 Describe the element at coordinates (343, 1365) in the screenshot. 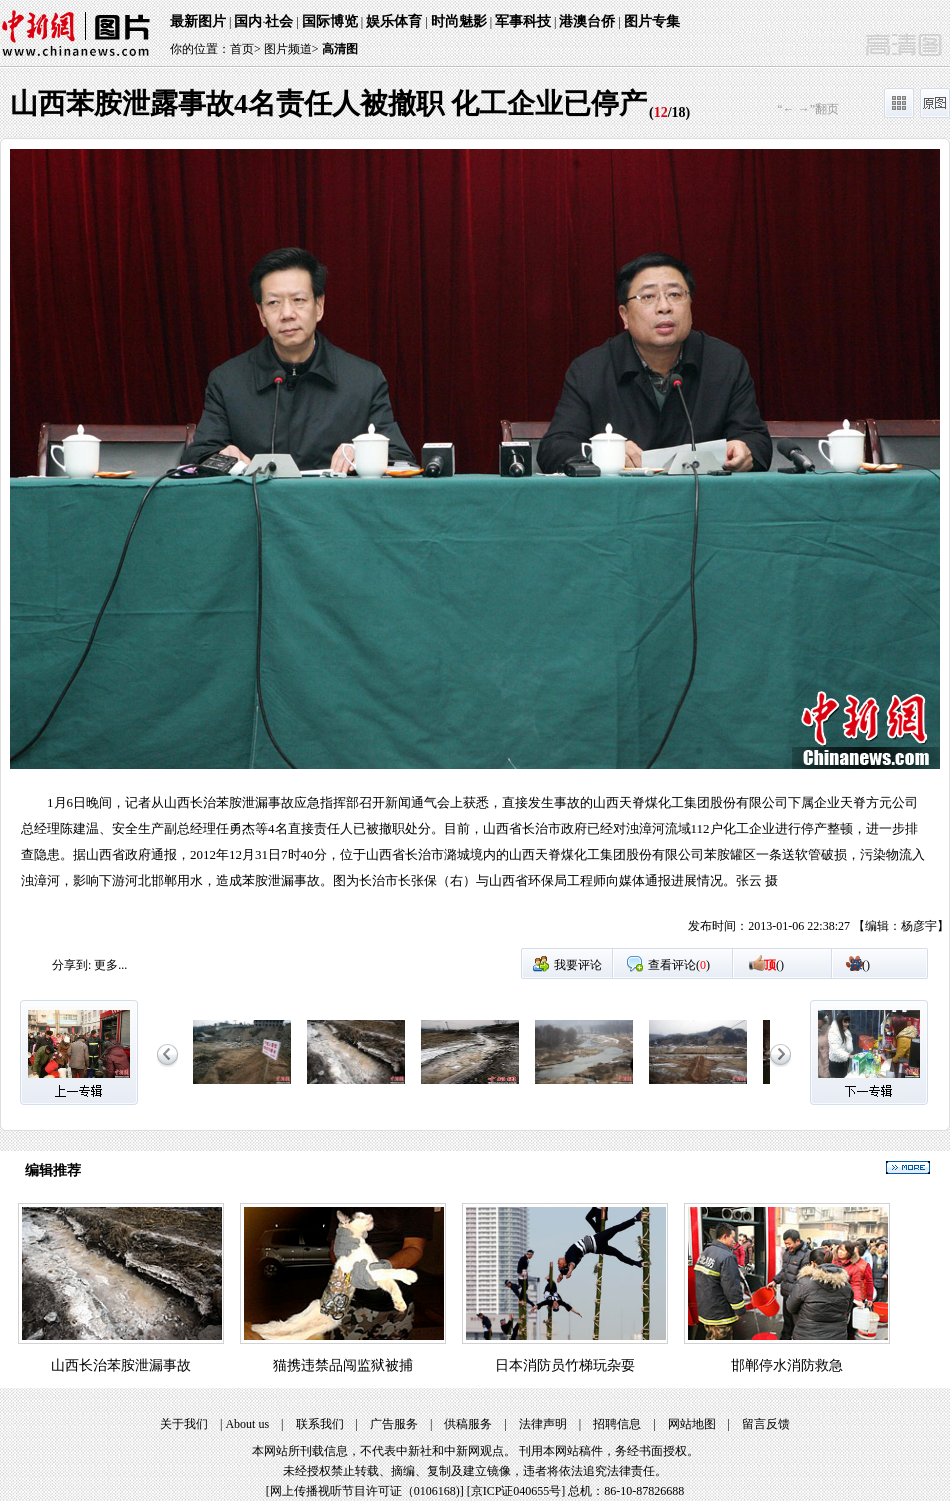

I see `猫携违禁品闯监狱被捕` at that location.